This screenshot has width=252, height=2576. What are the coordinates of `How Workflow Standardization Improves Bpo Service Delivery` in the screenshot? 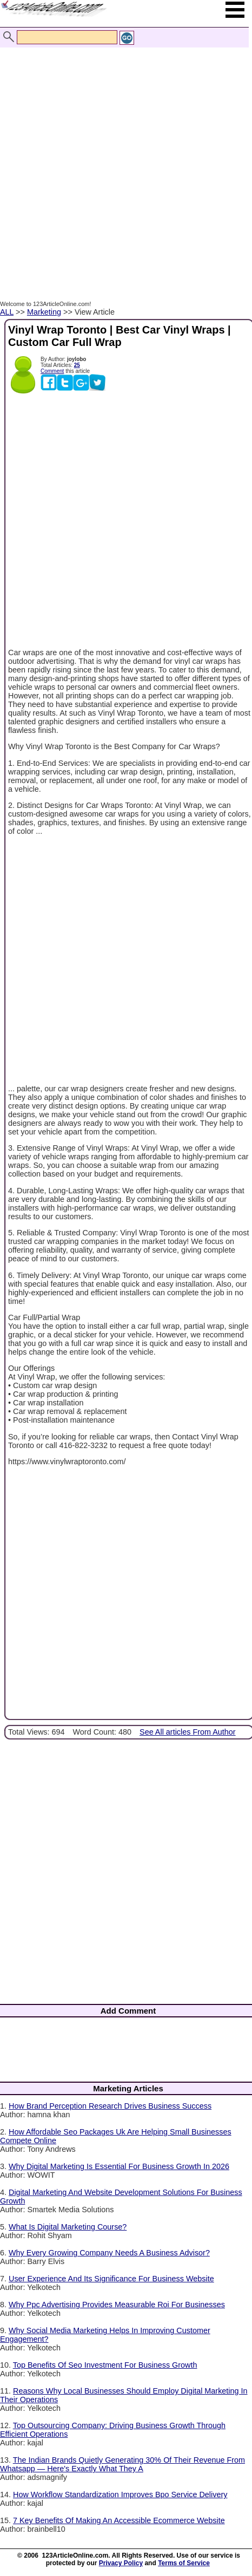 It's located at (120, 2494).